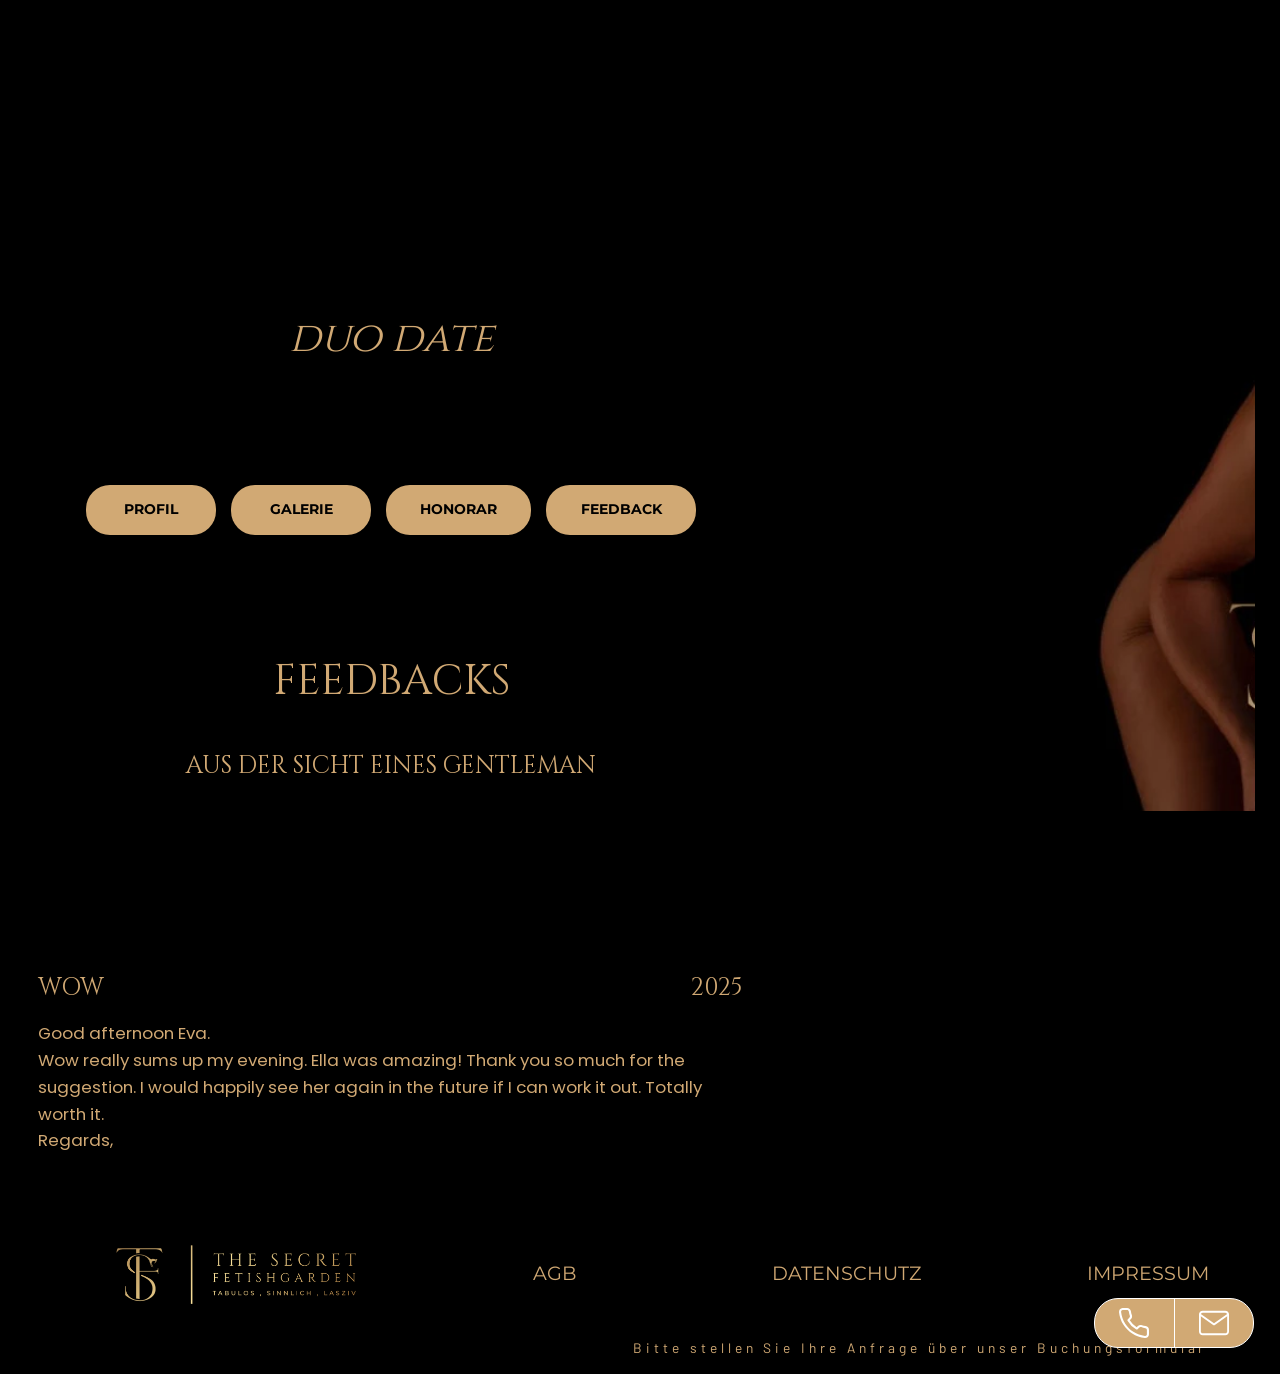 The image size is (1280, 1374). What do you see at coordinates (920, 1347) in the screenshot?
I see `Bitte stellen Sie Ihre Anfrage über unser Buchungsformular` at bounding box center [920, 1347].